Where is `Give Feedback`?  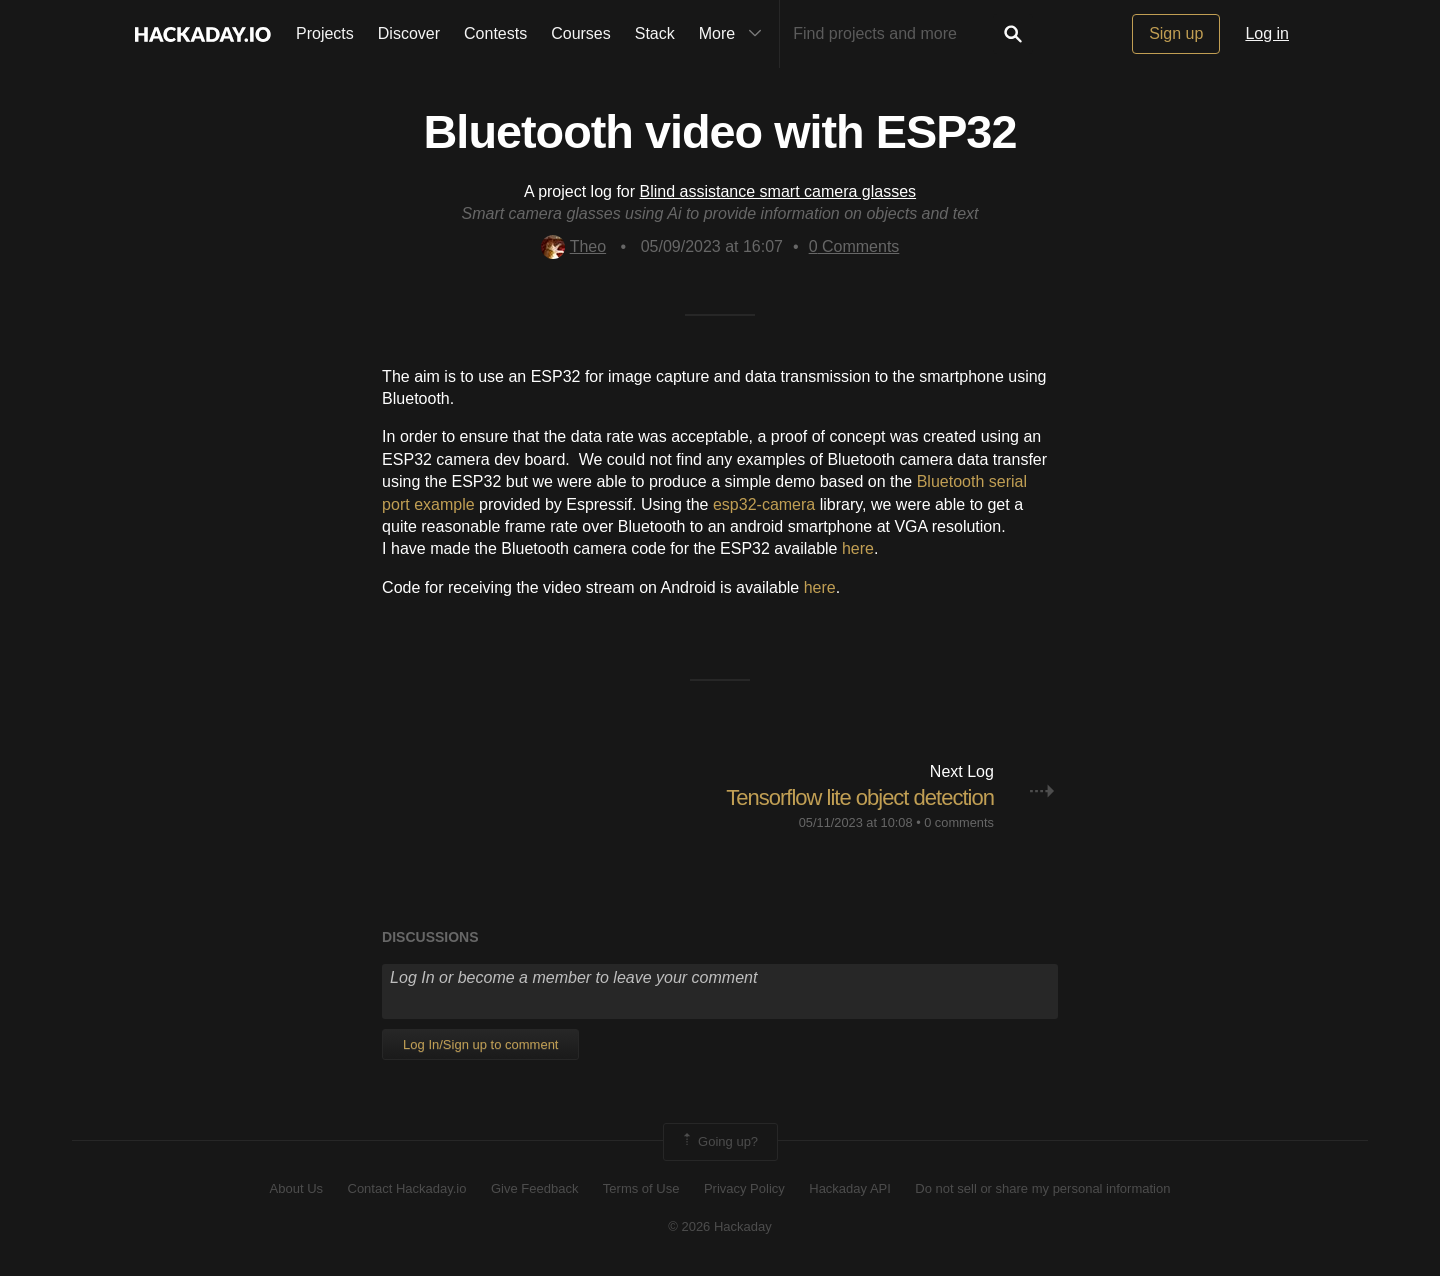 Give Feedback is located at coordinates (534, 1188).